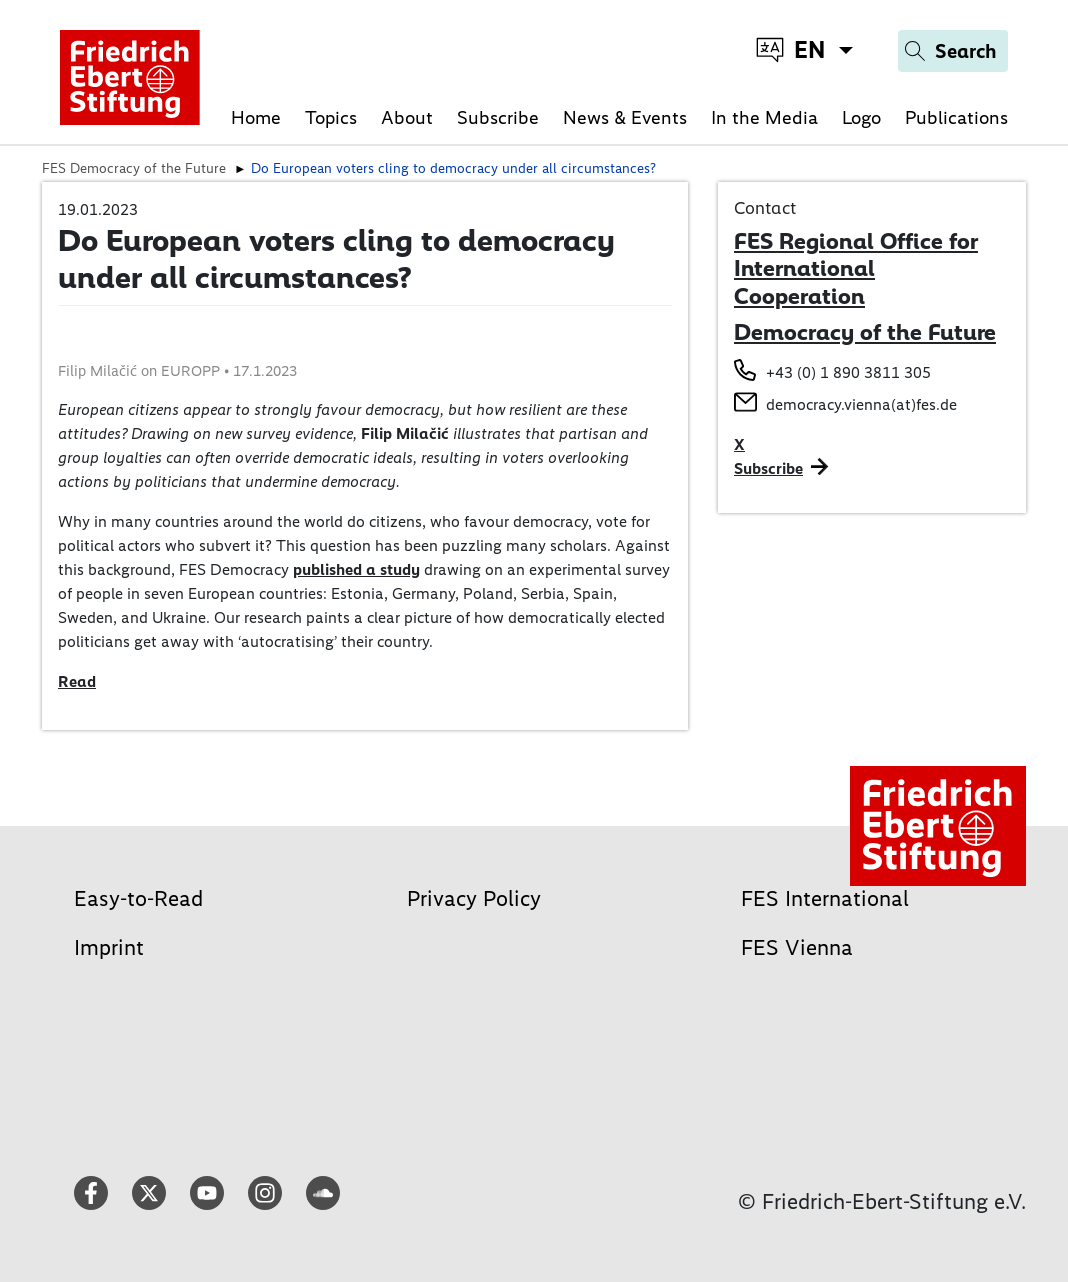  I want to click on Democracy of the Future, so click(865, 332).